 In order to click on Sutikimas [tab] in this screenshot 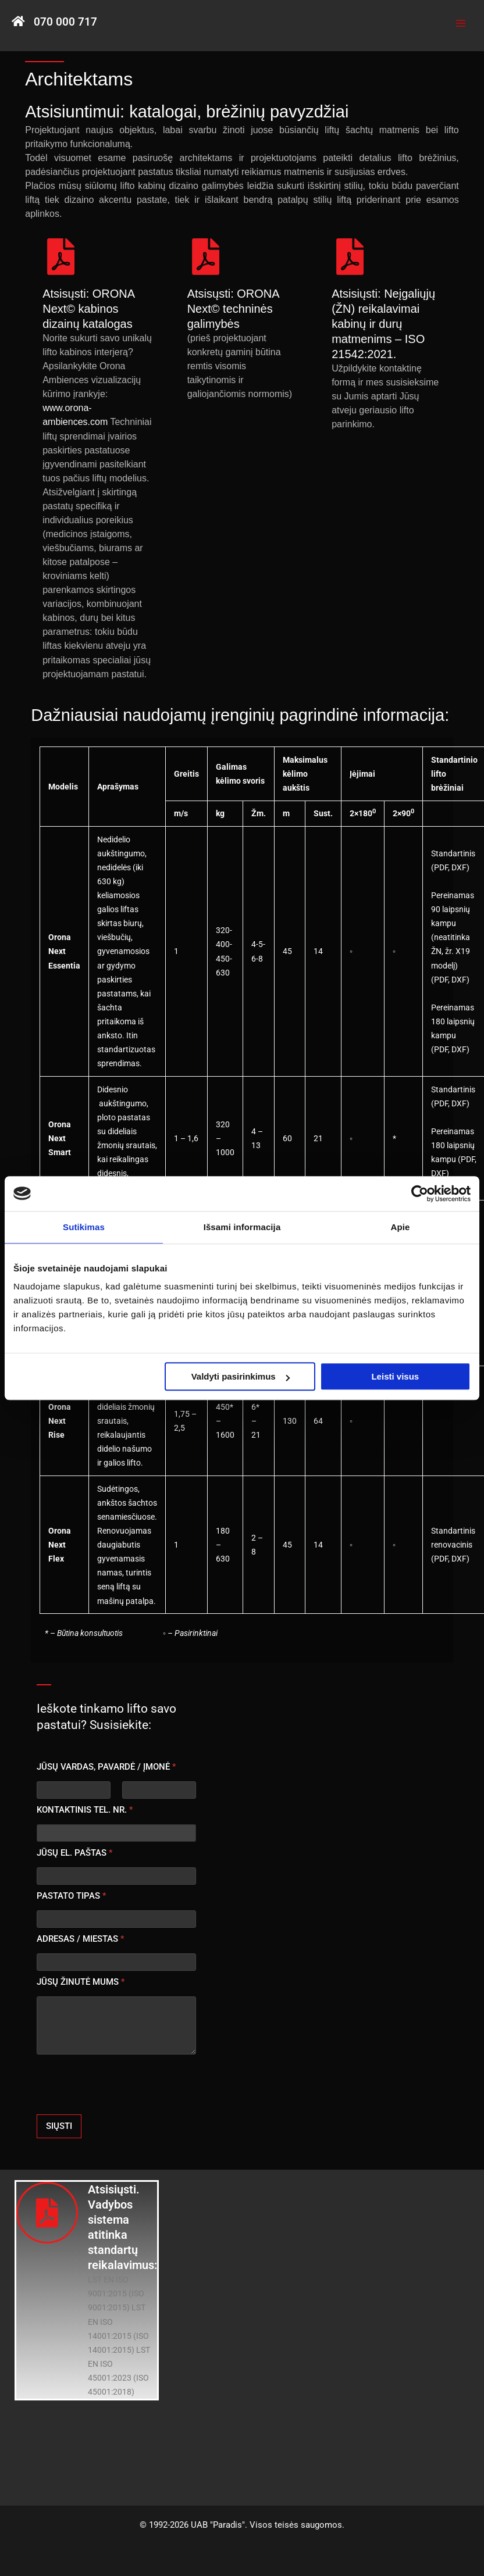, I will do `click(84, 1227)`.